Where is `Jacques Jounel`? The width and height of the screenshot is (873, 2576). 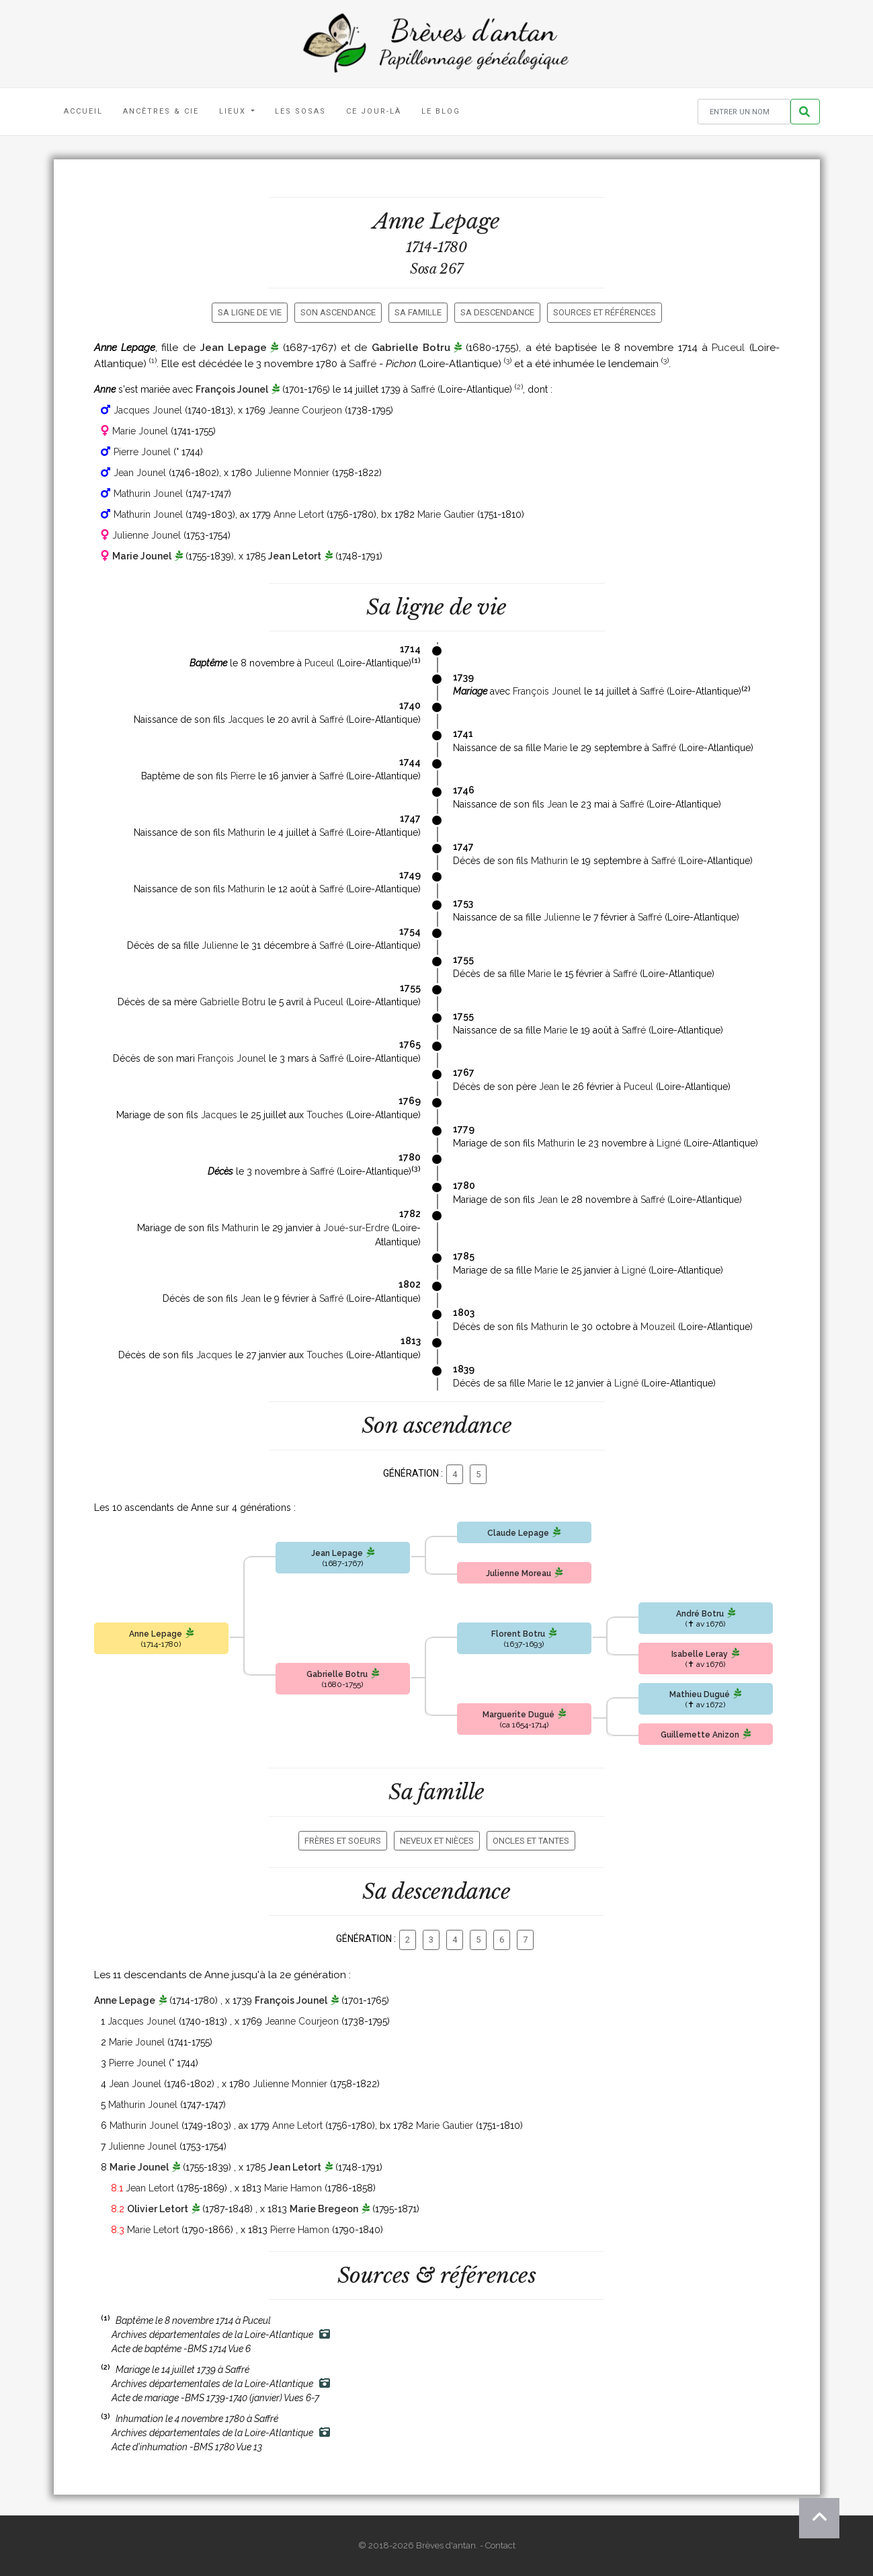 Jacques Jounel is located at coordinates (148, 410).